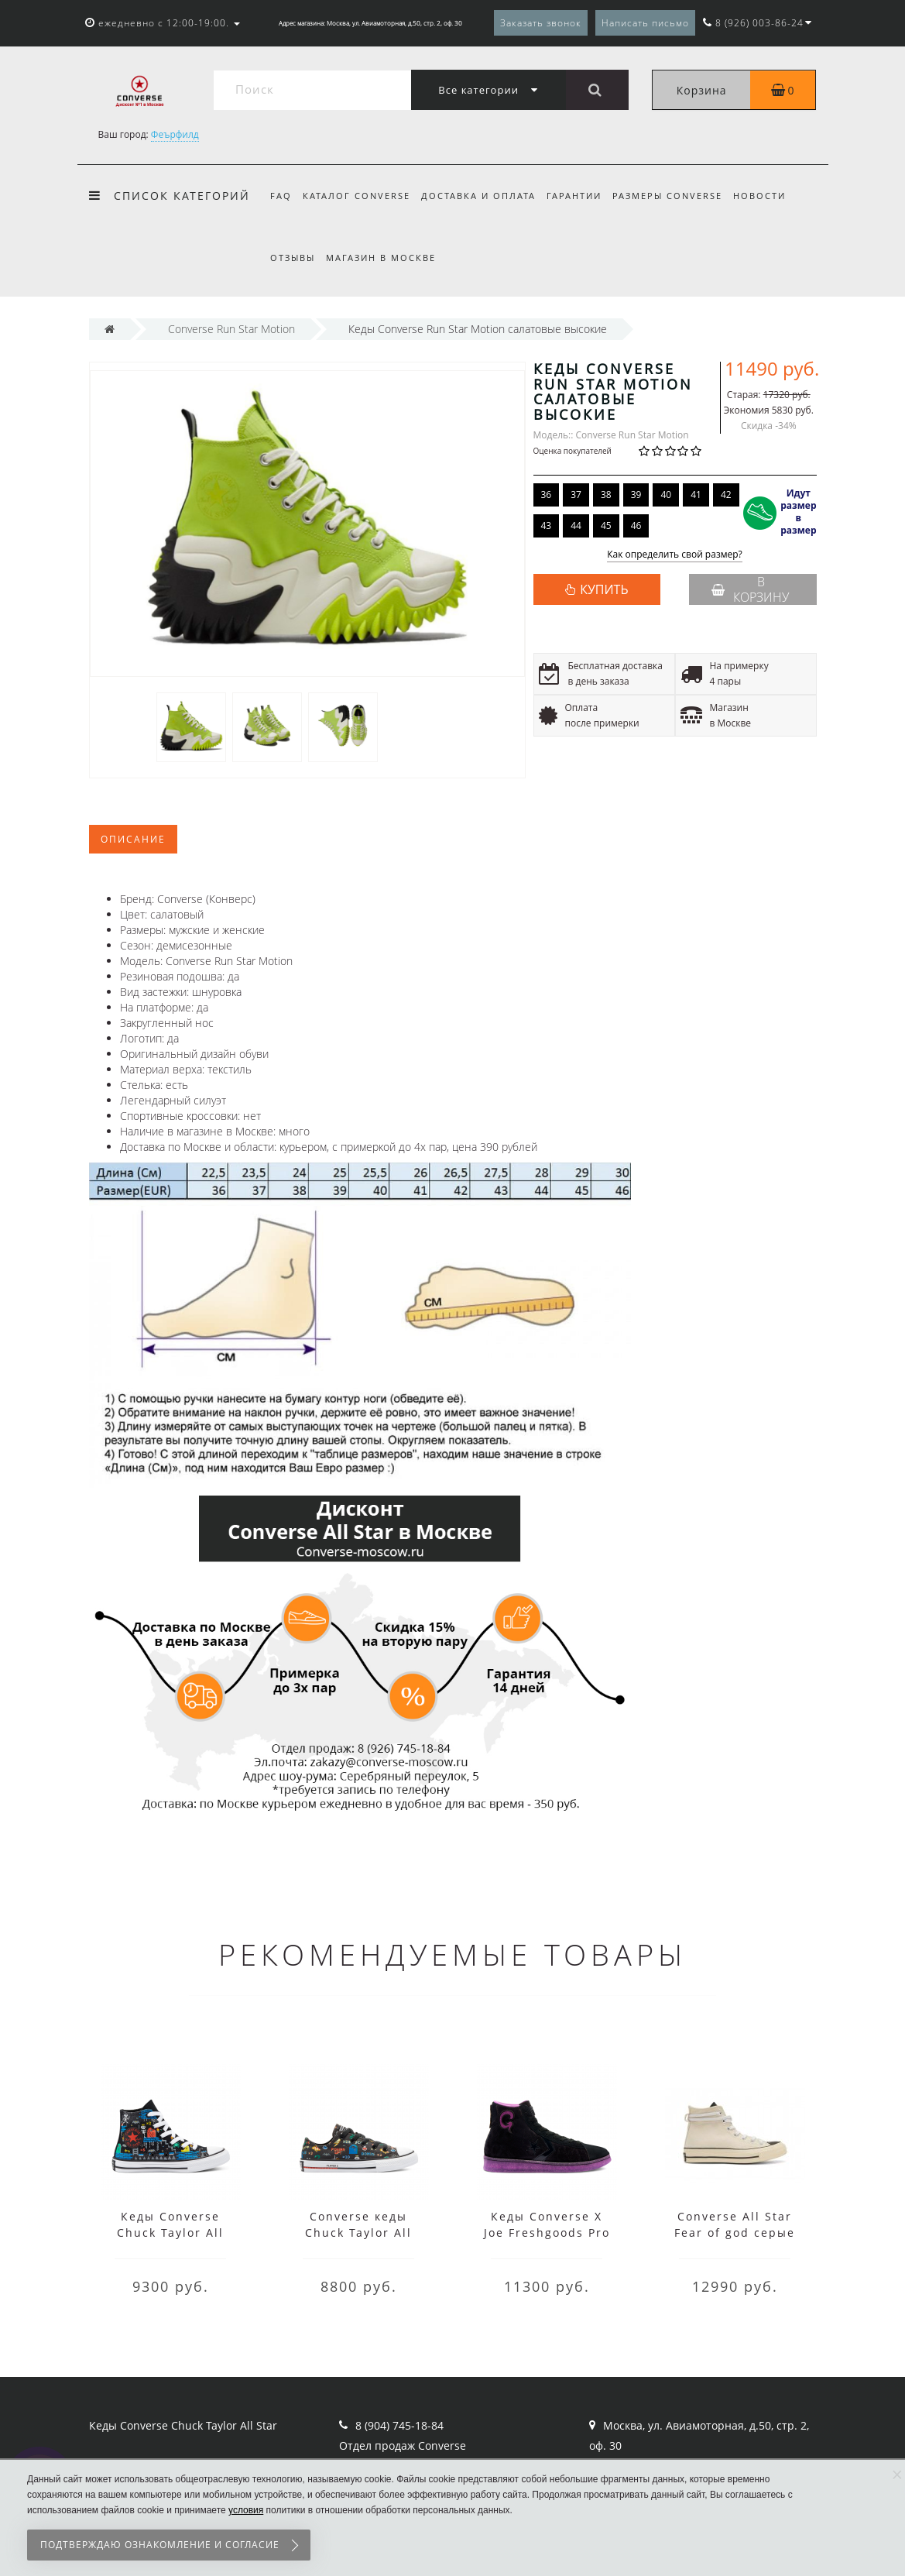 This screenshot has width=905, height=2576. What do you see at coordinates (546, 525) in the screenshot?
I see `43` at bounding box center [546, 525].